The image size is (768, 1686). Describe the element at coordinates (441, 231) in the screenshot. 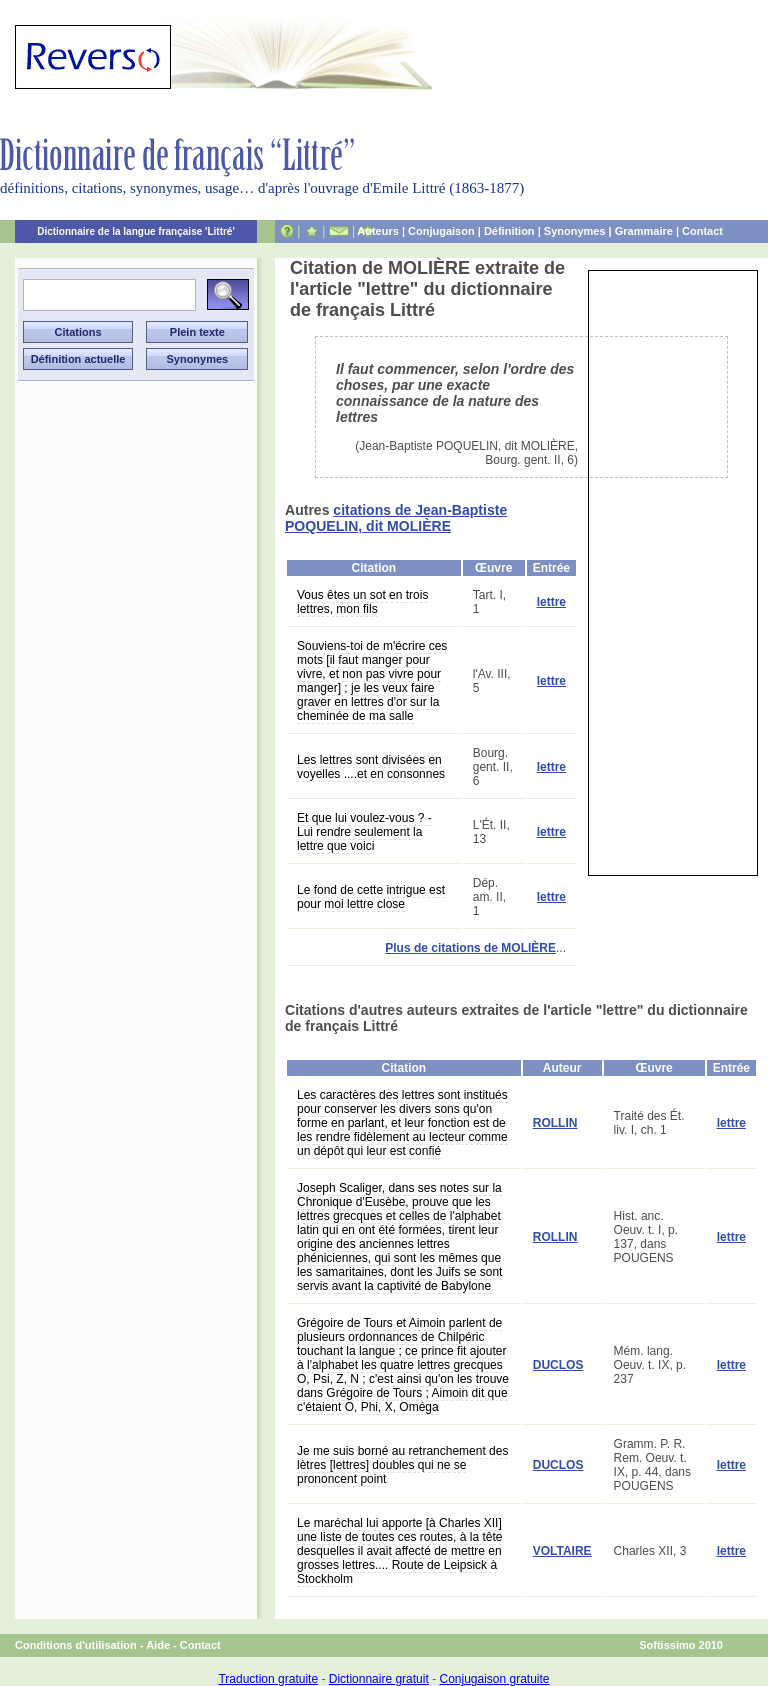

I see `Conjugaison` at that location.